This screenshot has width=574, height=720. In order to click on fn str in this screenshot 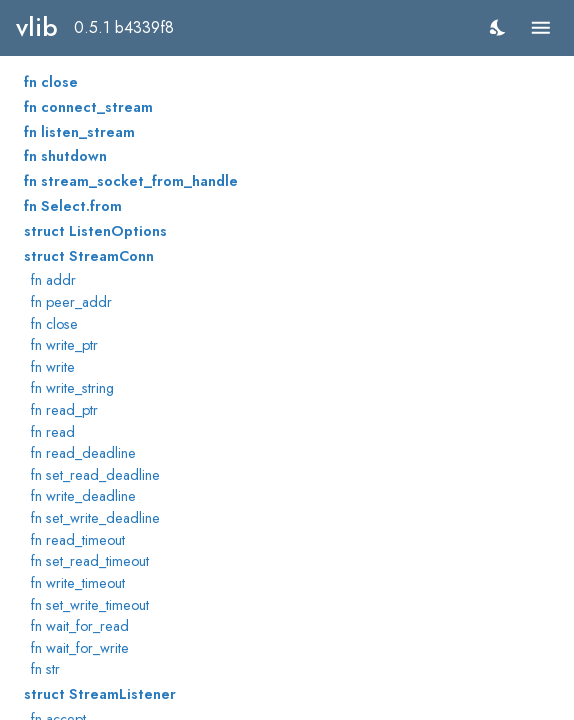, I will do `click(45, 669)`.